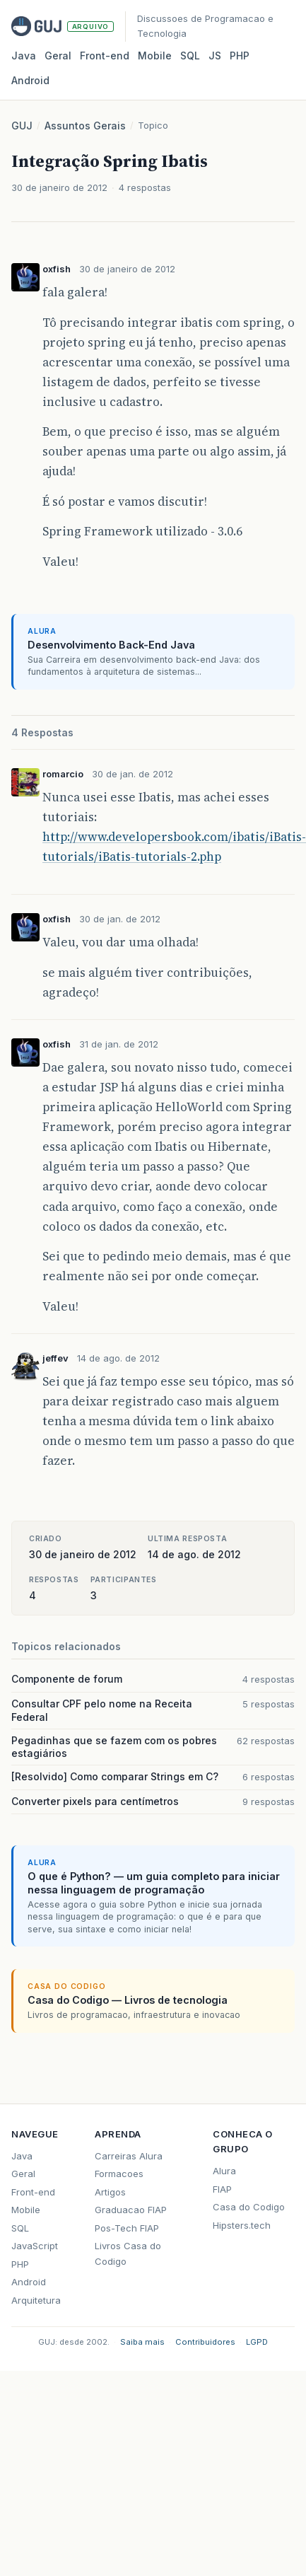 The height and width of the screenshot is (2576, 306). What do you see at coordinates (85, 126) in the screenshot?
I see `Assuntos Gerais` at bounding box center [85, 126].